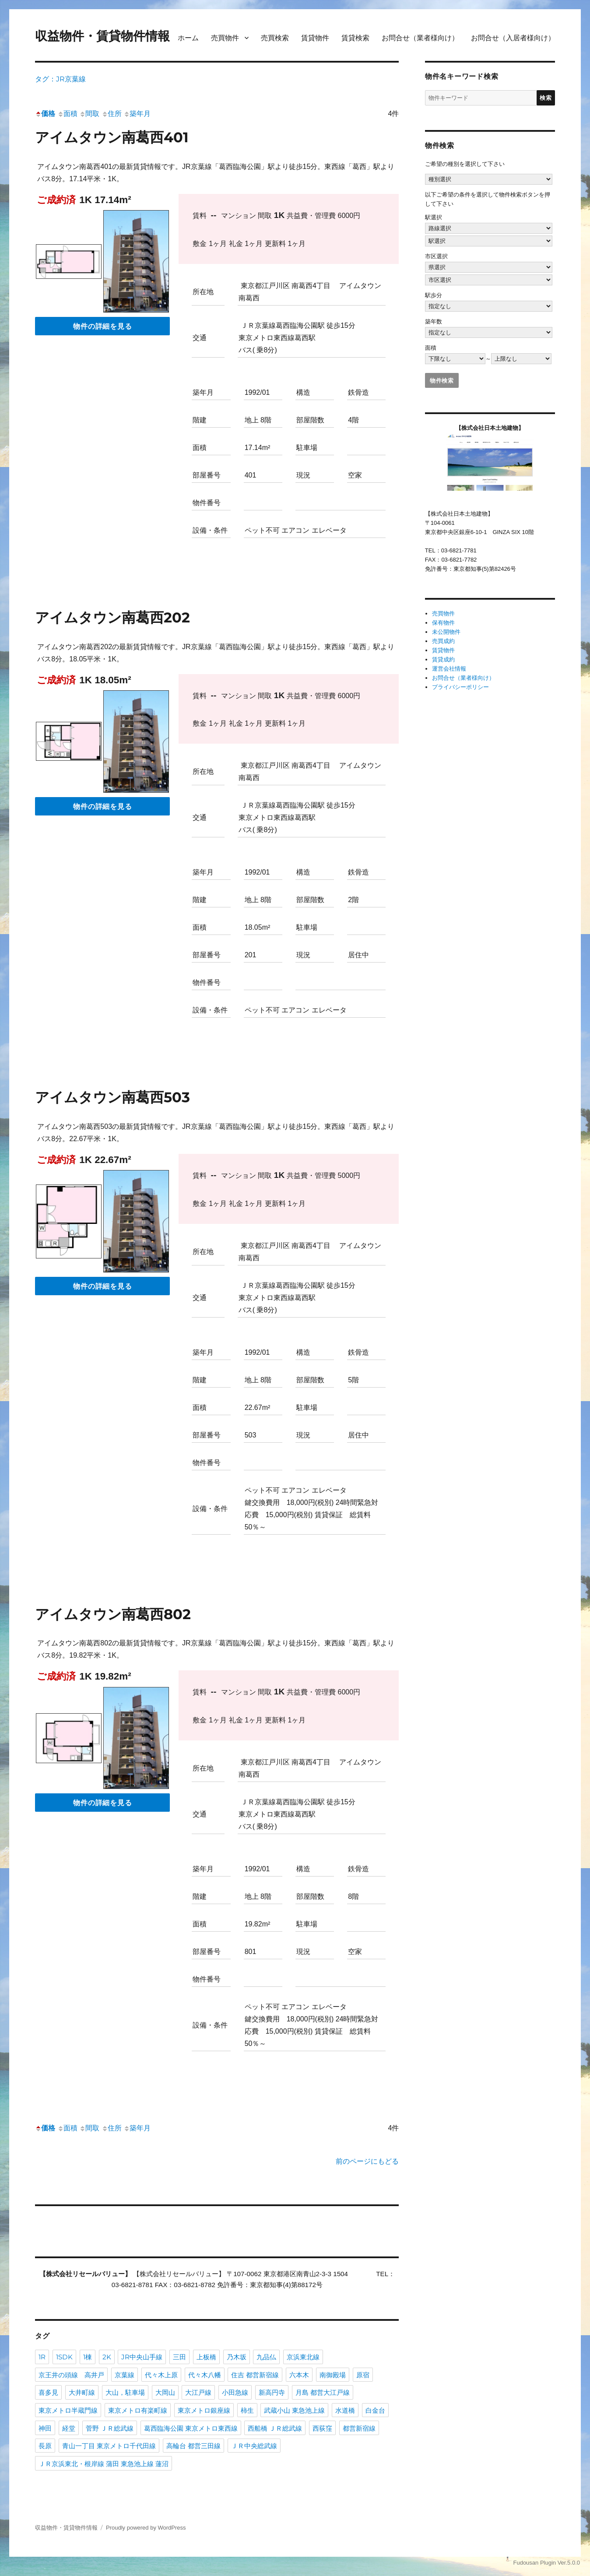 The height and width of the screenshot is (2576, 590). Describe the element at coordinates (45, 2428) in the screenshot. I see `神田` at that location.